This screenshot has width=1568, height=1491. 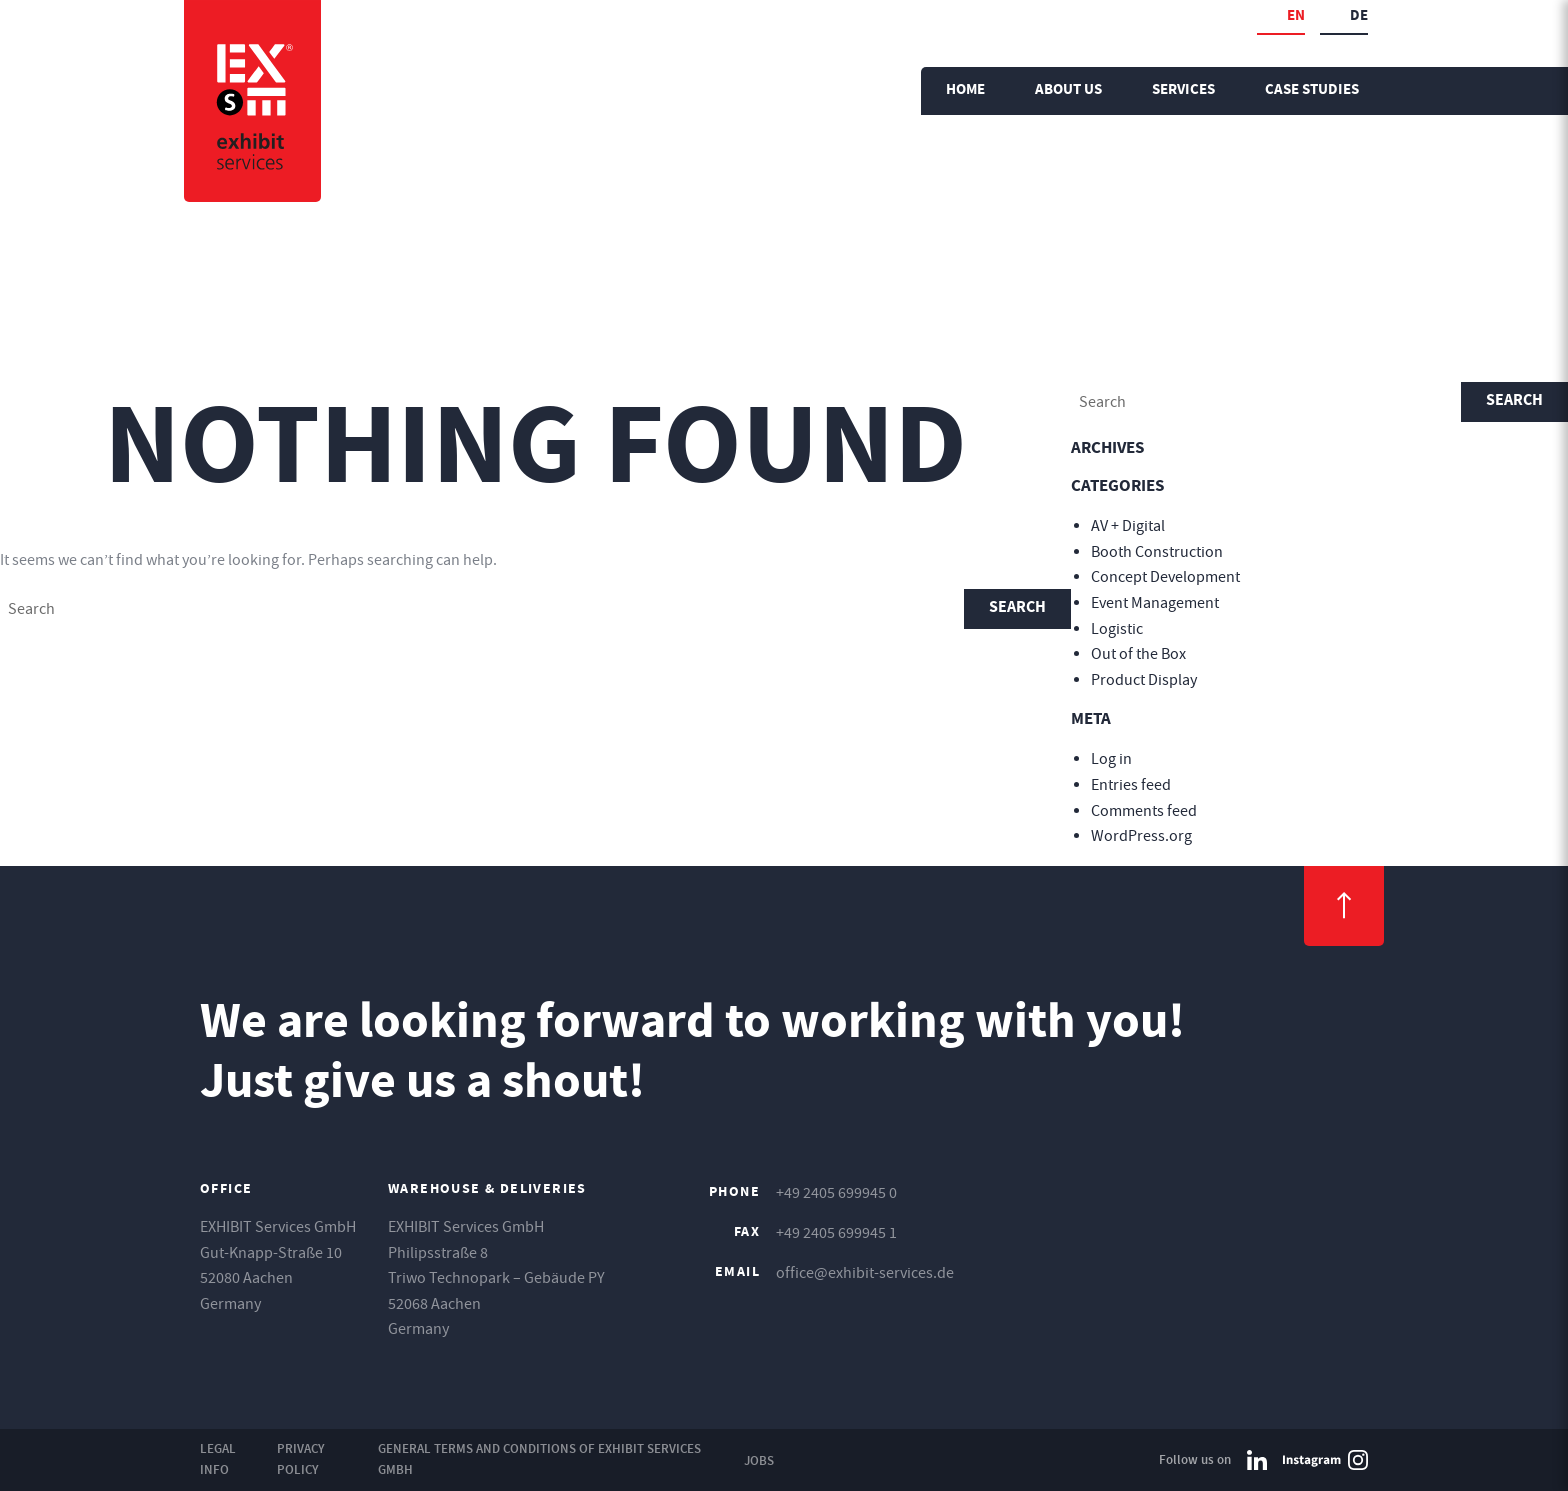 I want to click on Entries feed, so click(x=1131, y=785).